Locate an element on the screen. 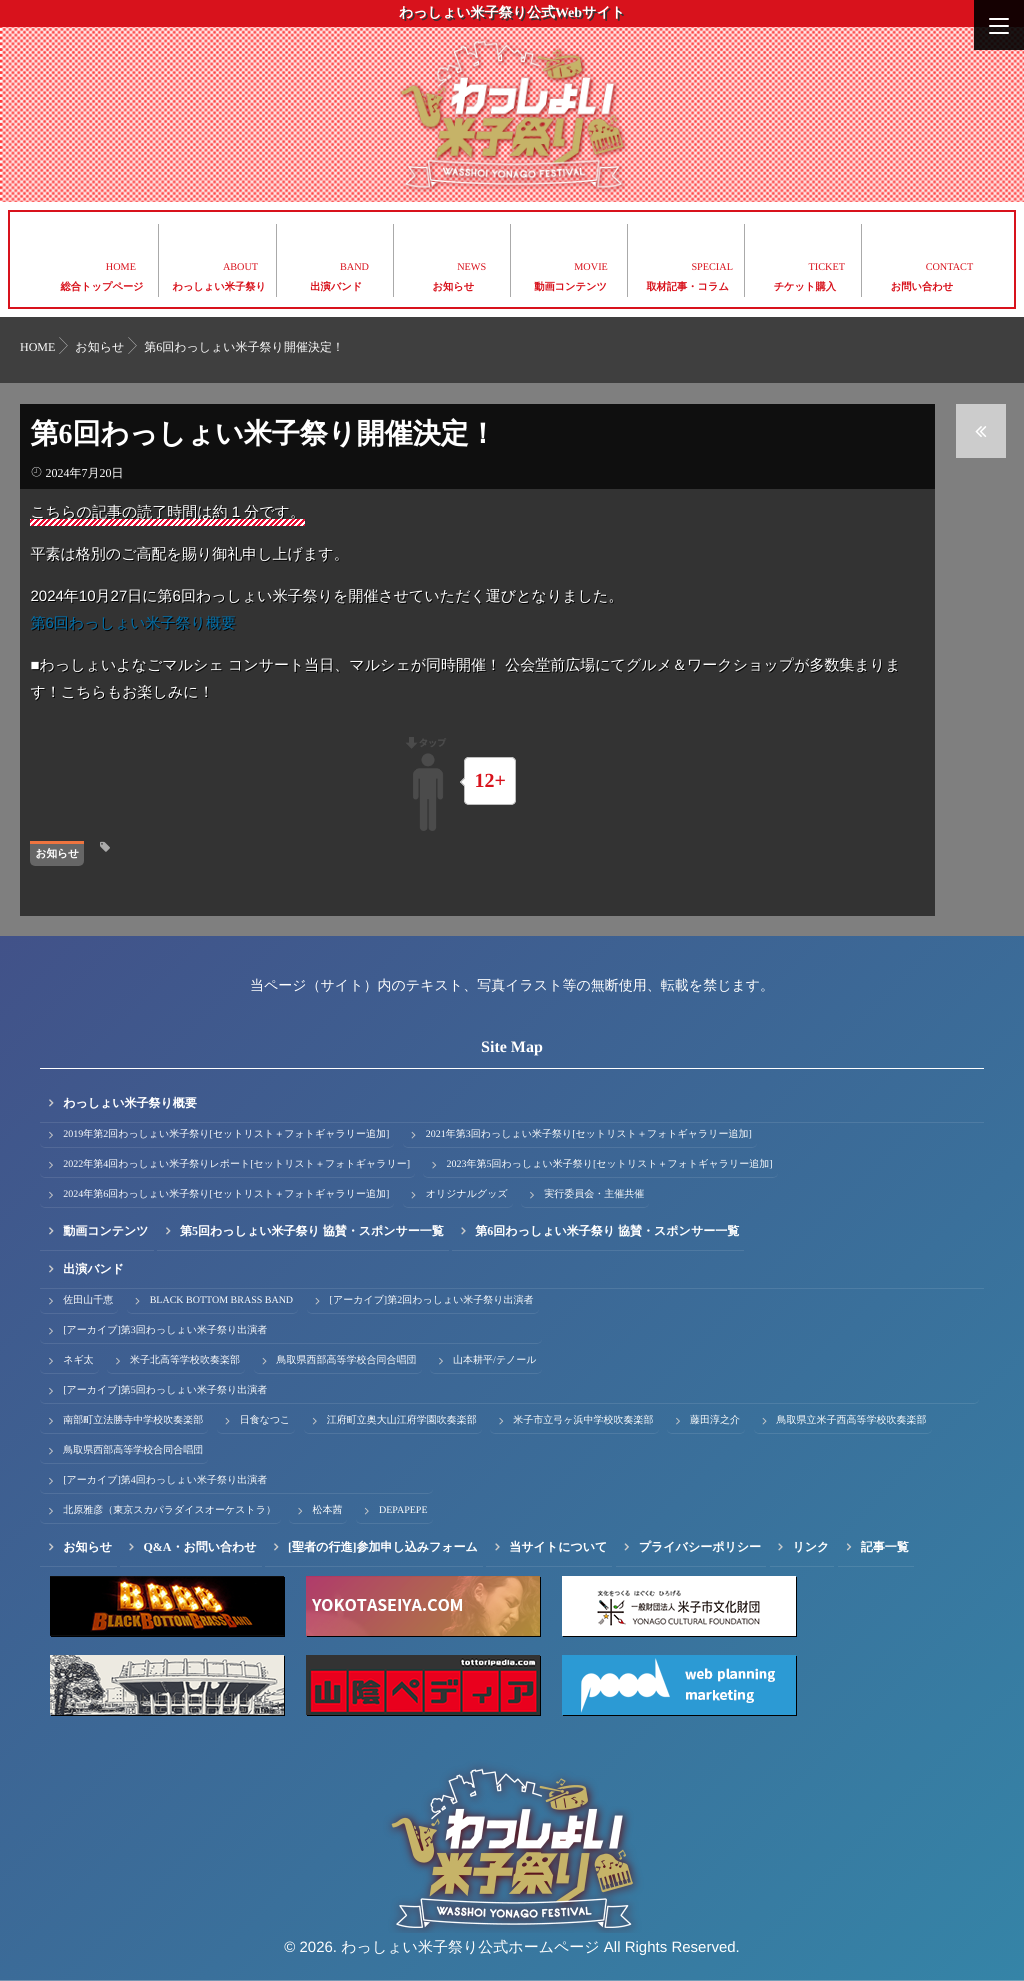 Image resolution: width=1024 pixels, height=1981 pixels. [アーカイブ]第5回わっしょい米子祭り出演者 is located at coordinates (165, 1390).